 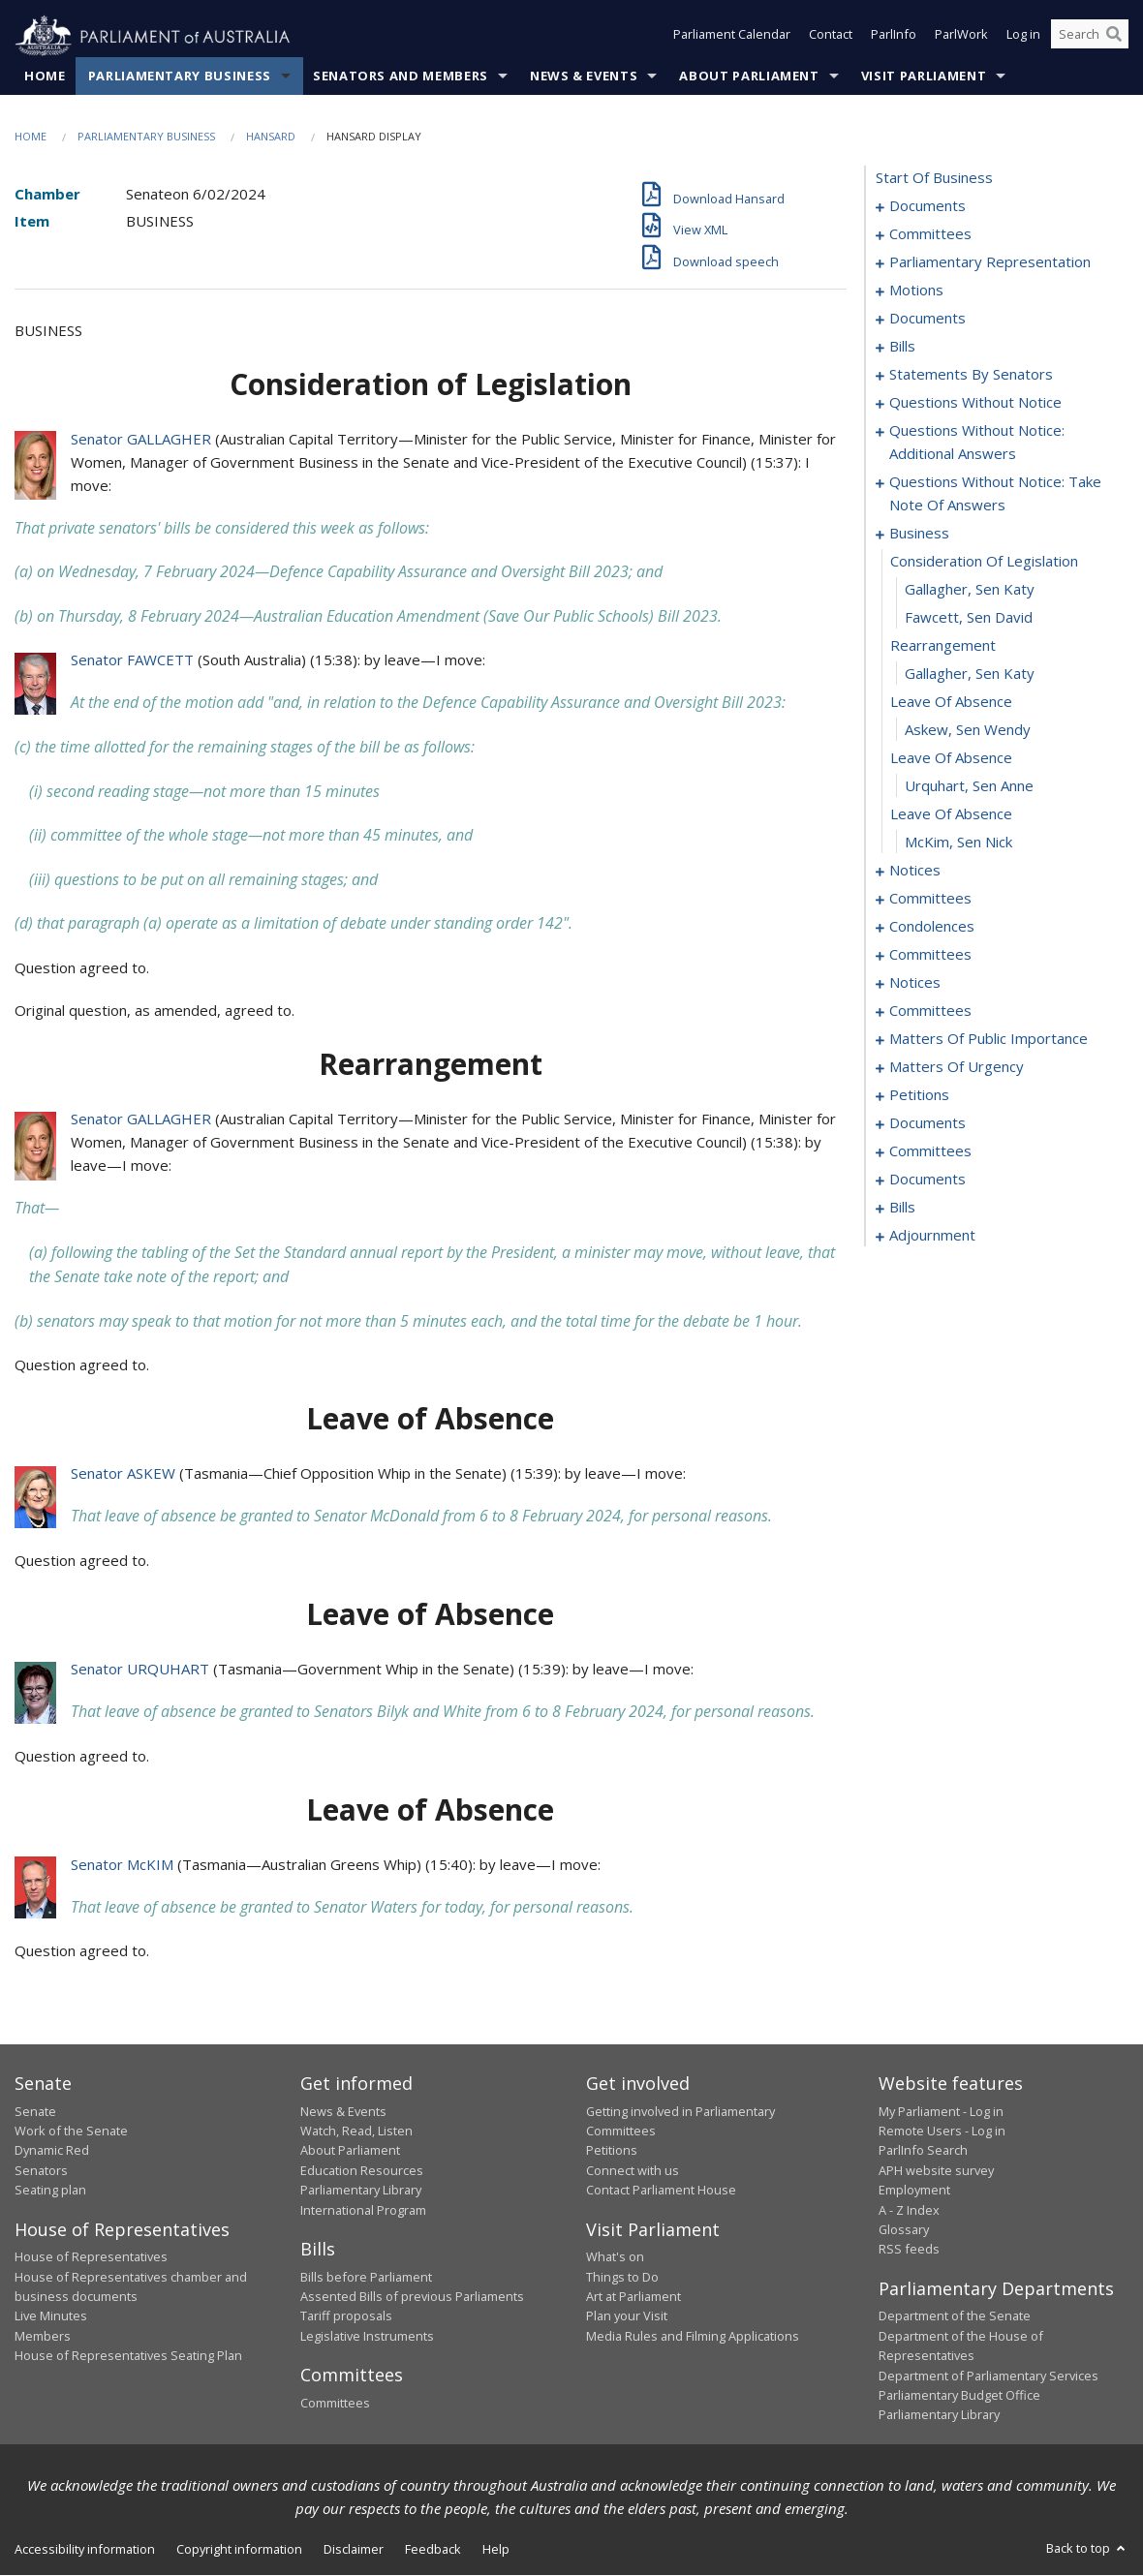 What do you see at coordinates (893, 37) in the screenshot?
I see `ParlInfo` at bounding box center [893, 37].